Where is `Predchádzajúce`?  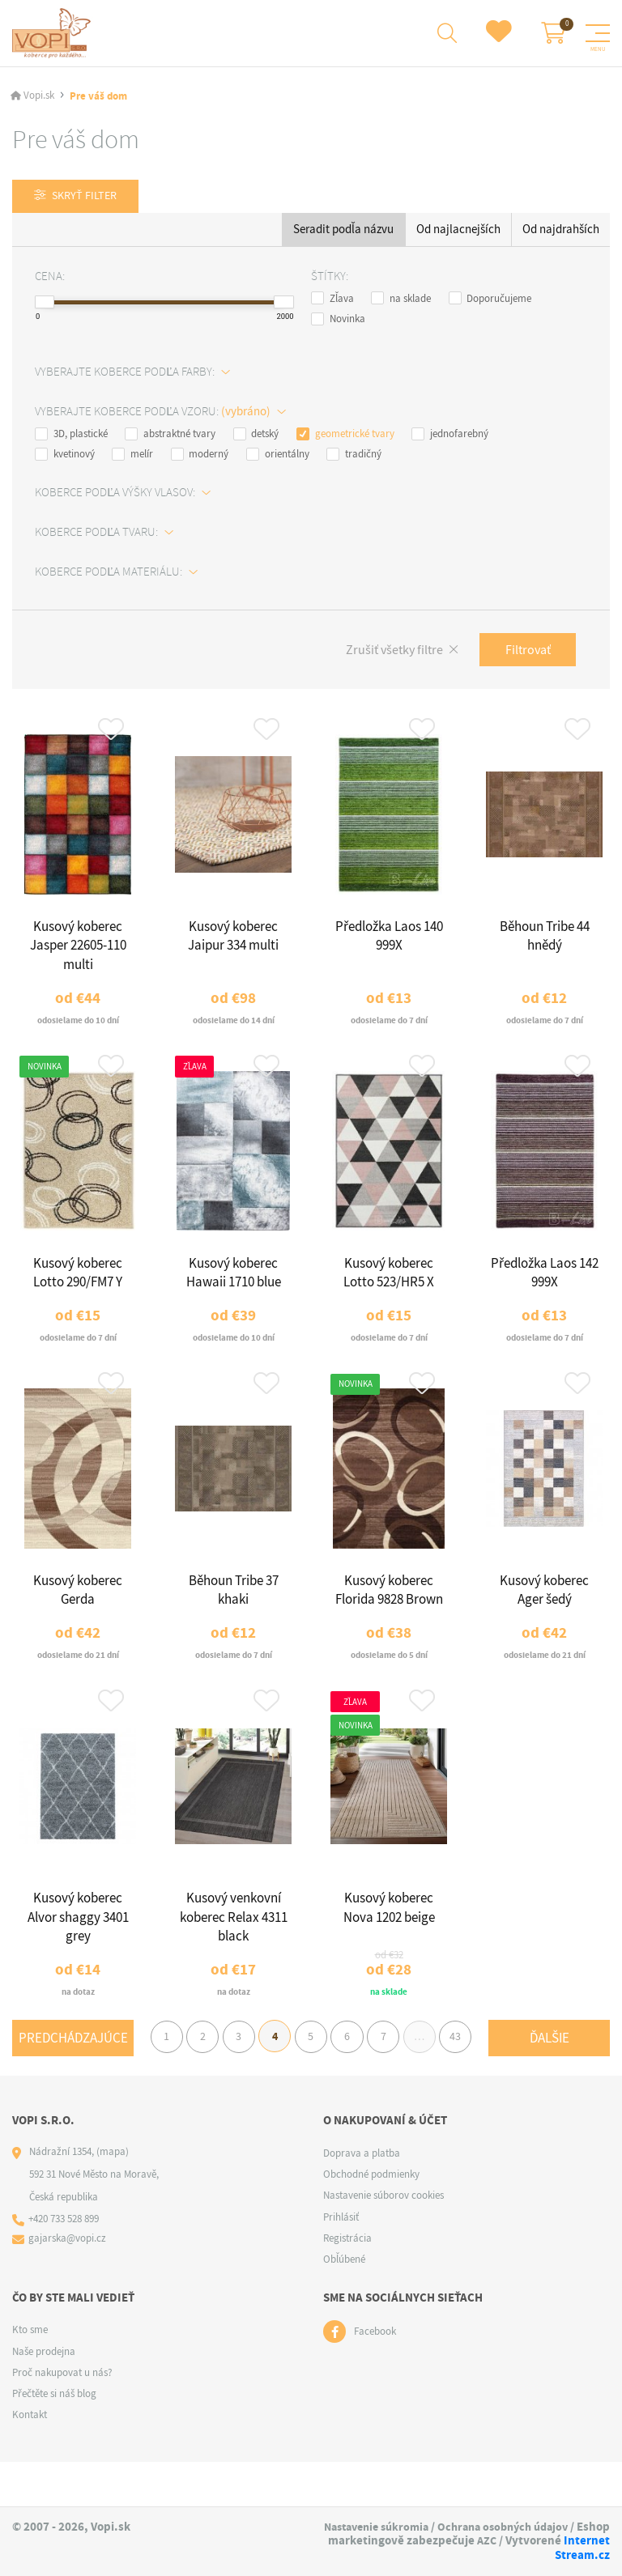
Predchádzajúce is located at coordinates (73, 2066).